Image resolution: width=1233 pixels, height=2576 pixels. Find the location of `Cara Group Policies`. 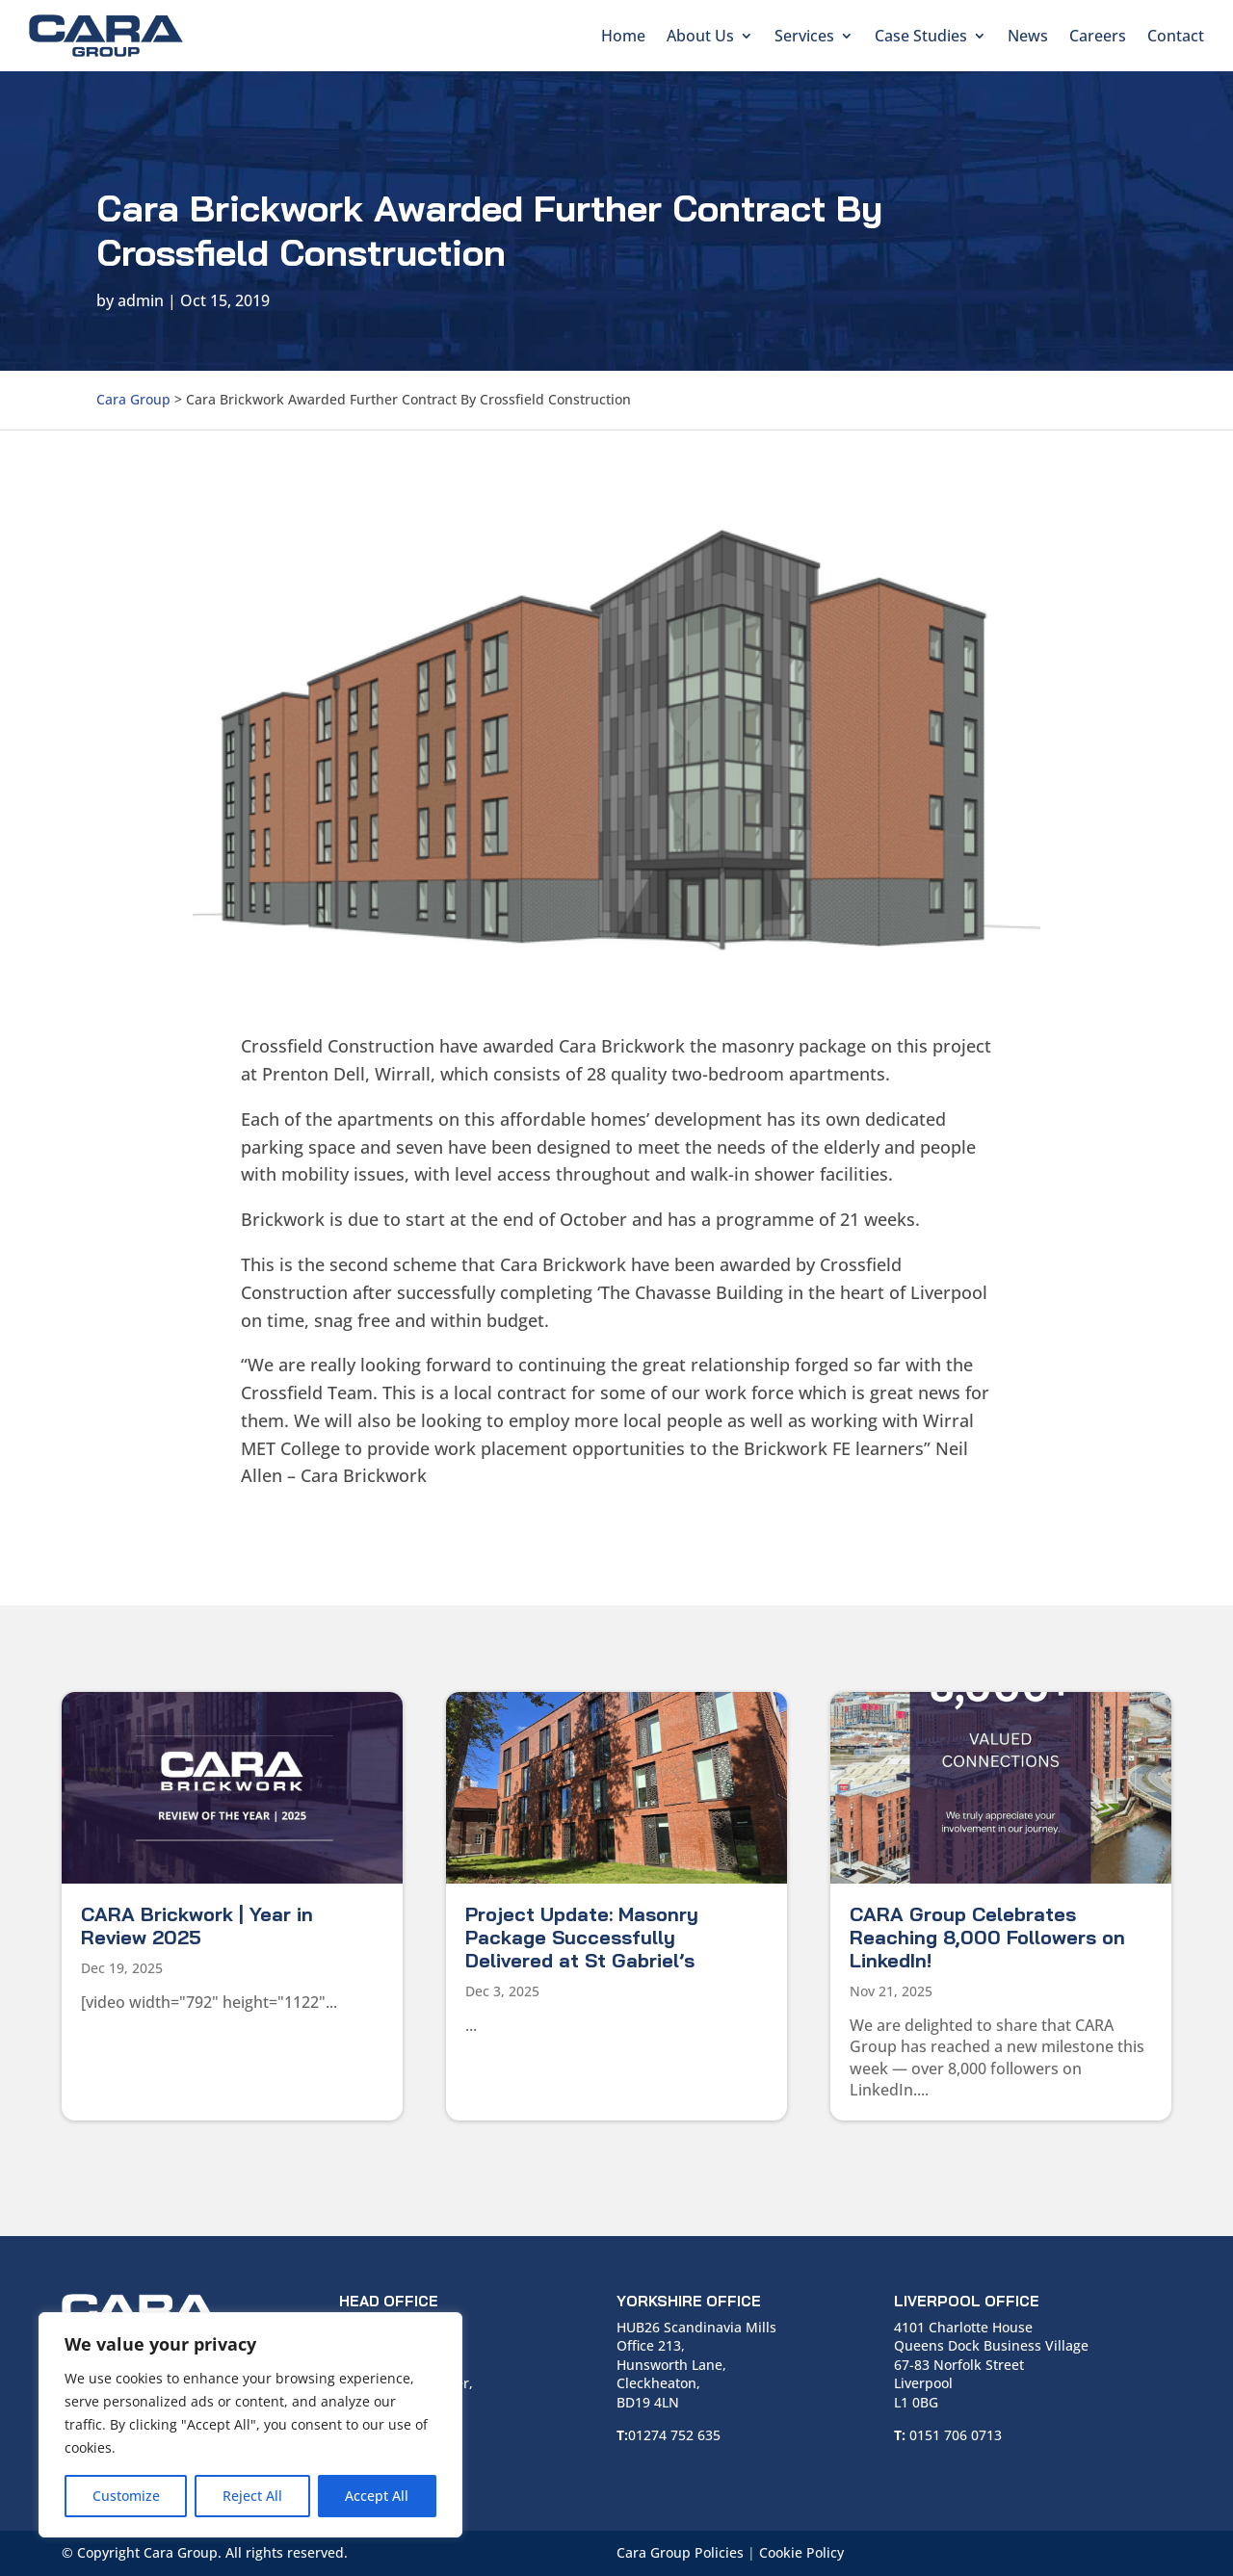

Cara Group Policies is located at coordinates (680, 2552).